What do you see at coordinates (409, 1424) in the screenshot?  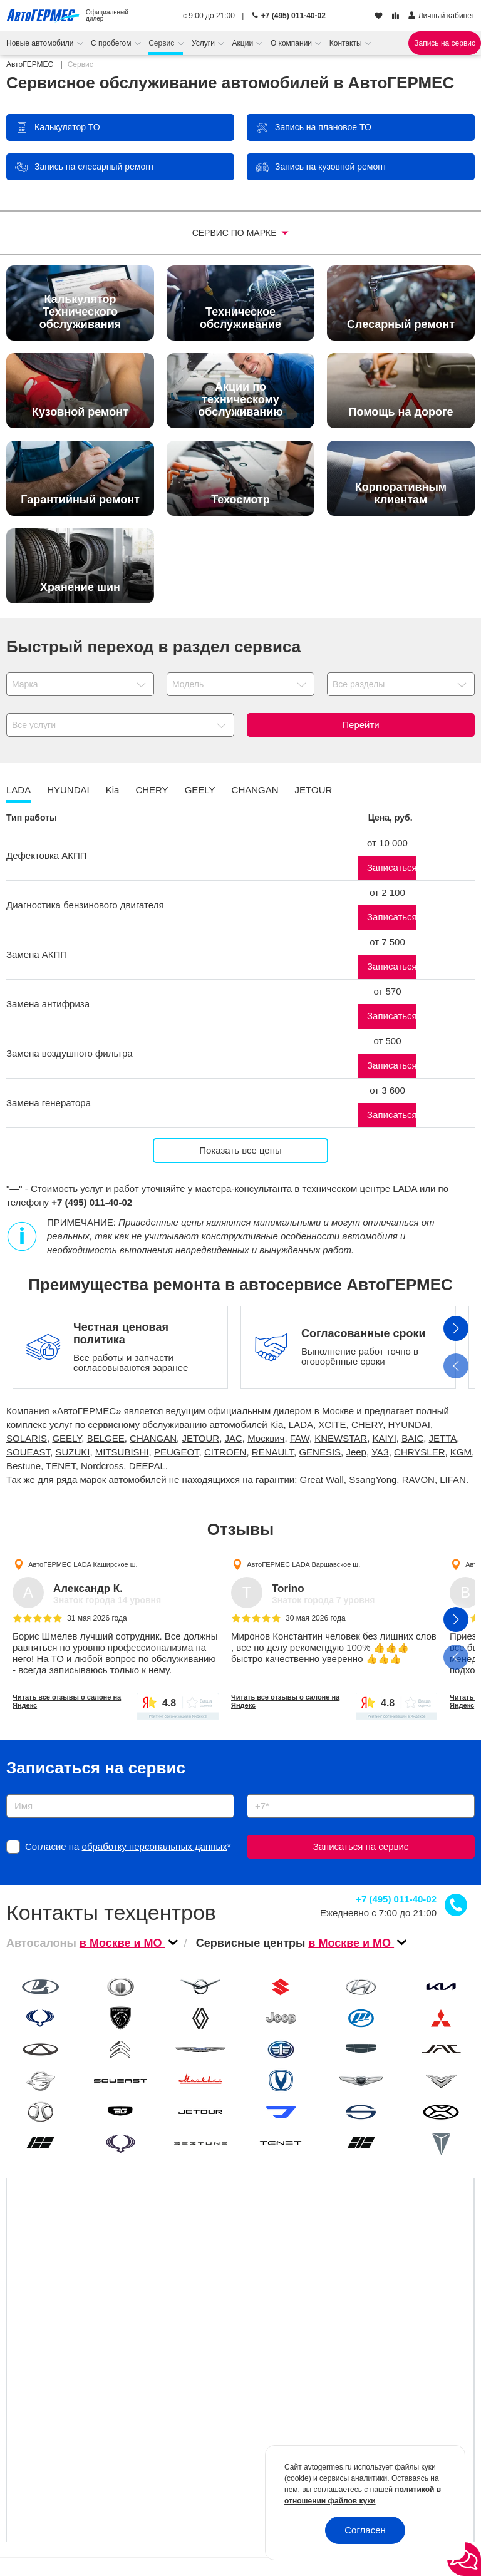 I see `HYUNDAI` at bounding box center [409, 1424].